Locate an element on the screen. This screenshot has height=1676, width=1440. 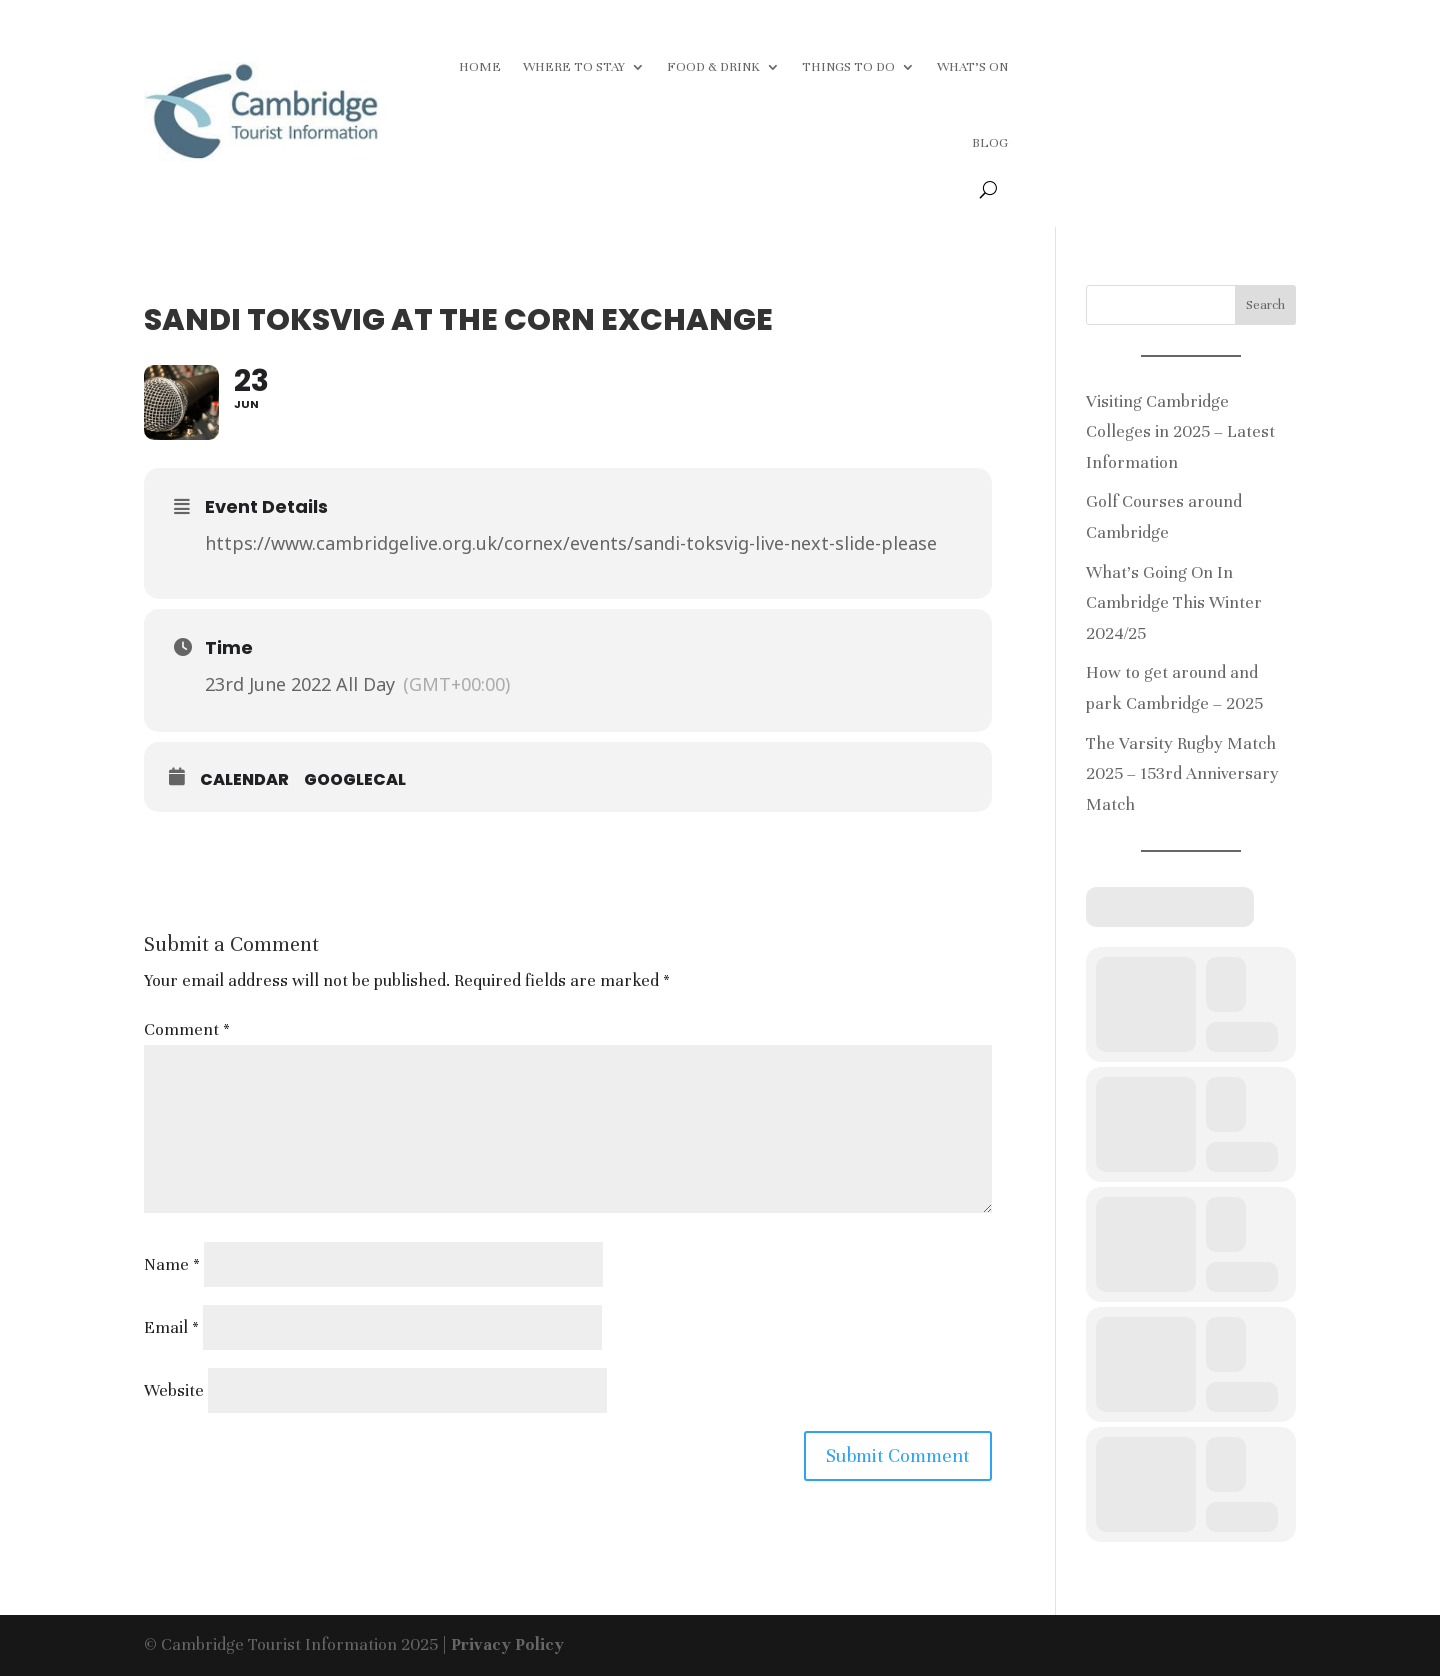
WHAT’S ON is located at coordinates (972, 67).